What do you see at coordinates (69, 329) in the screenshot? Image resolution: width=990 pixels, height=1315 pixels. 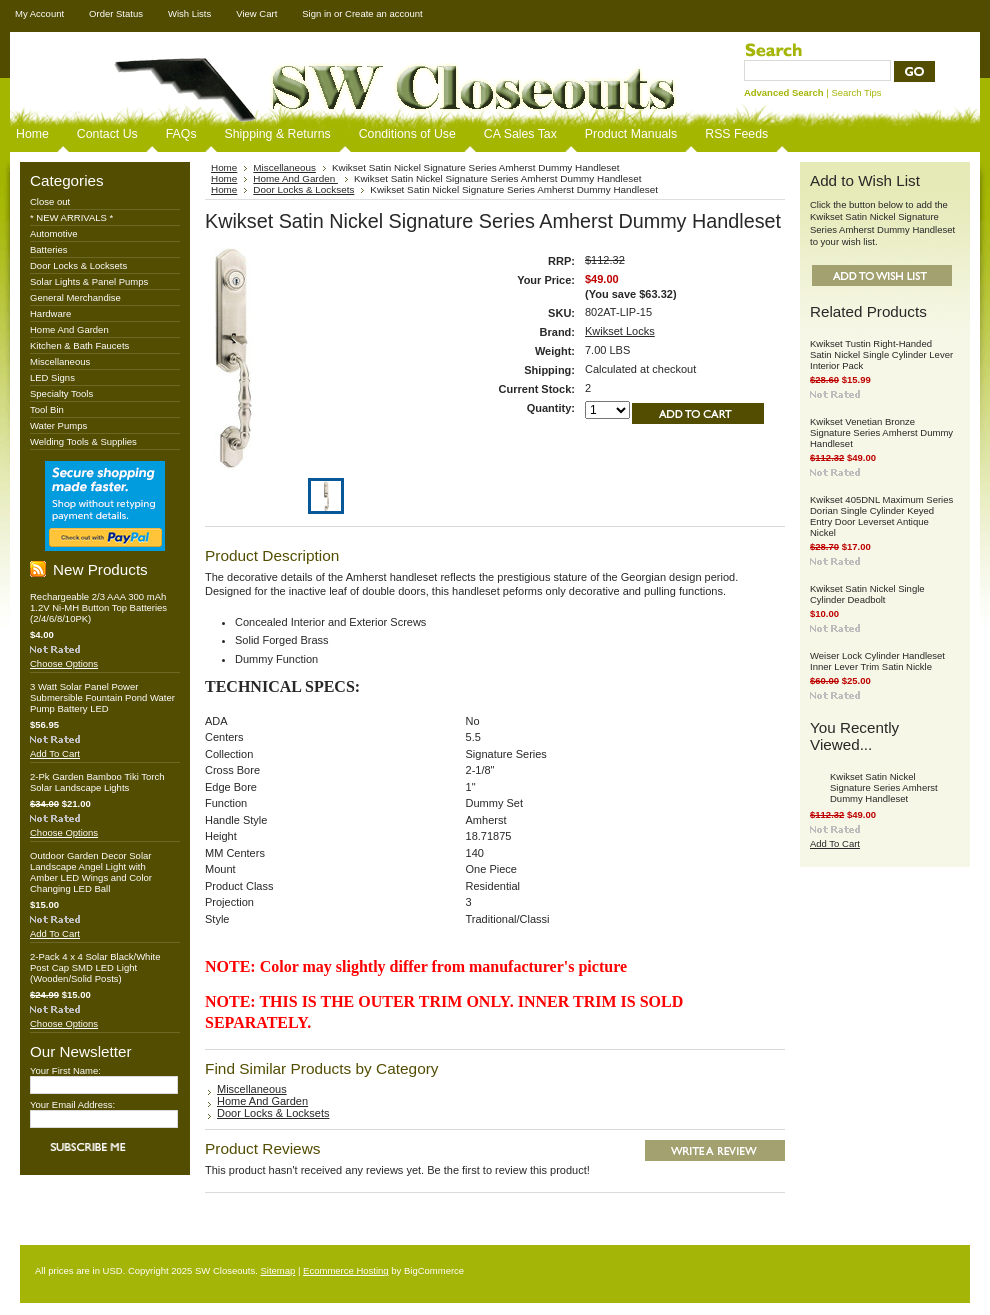 I see `Home And Garden` at bounding box center [69, 329].